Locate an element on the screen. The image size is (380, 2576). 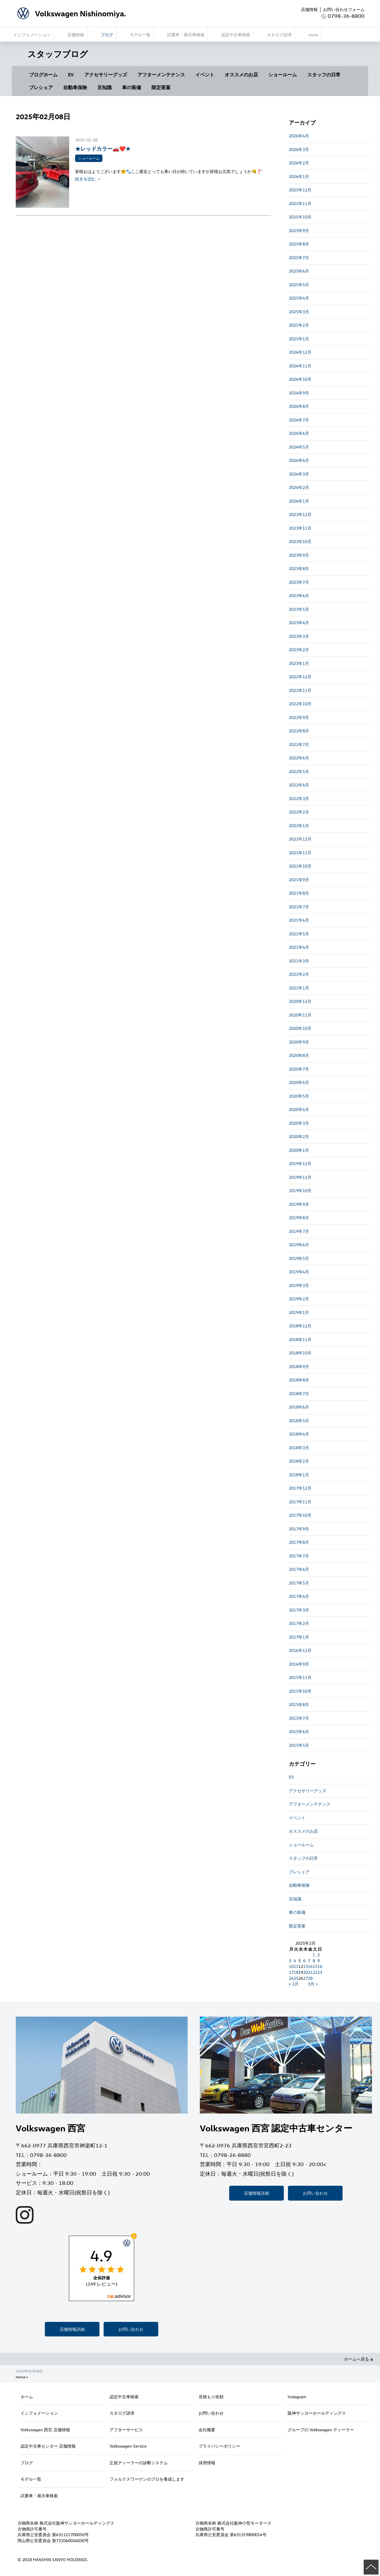
2021年11月 is located at coordinates (300, 852).